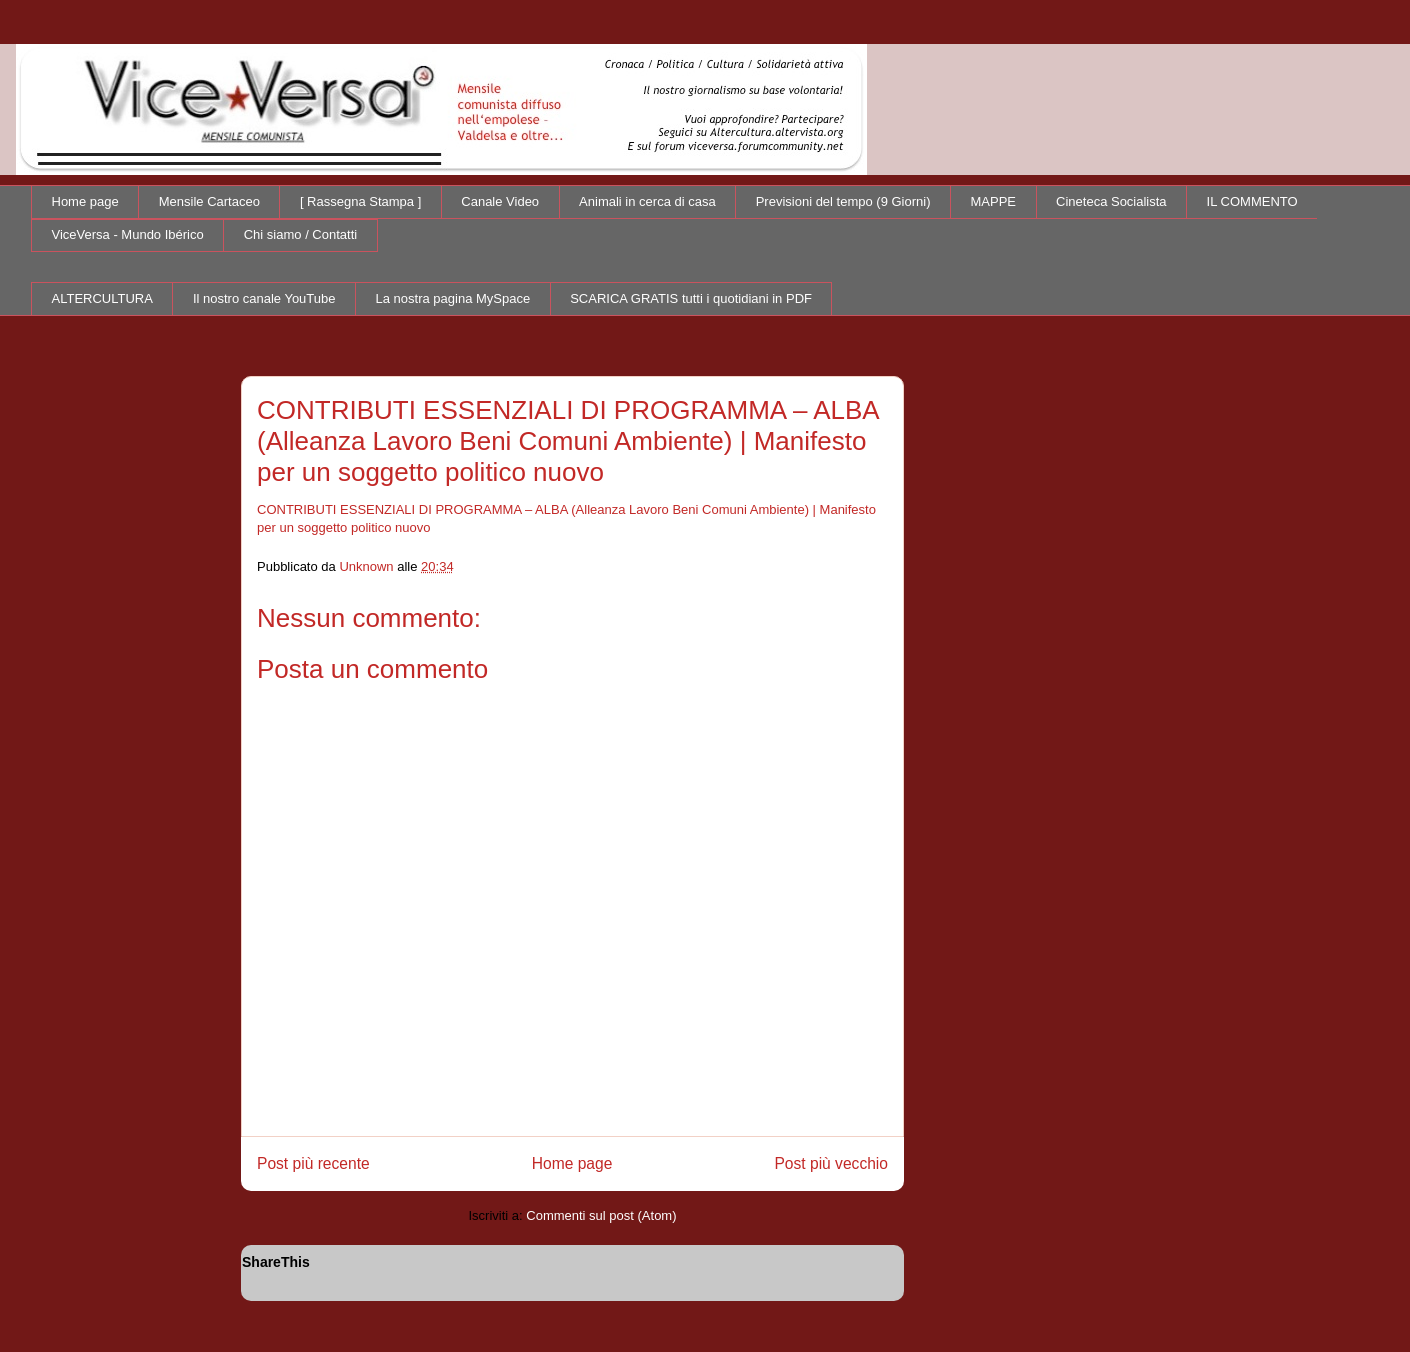  What do you see at coordinates (601, 1215) in the screenshot?
I see `Commenti sul post (Atom)` at bounding box center [601, 1215].